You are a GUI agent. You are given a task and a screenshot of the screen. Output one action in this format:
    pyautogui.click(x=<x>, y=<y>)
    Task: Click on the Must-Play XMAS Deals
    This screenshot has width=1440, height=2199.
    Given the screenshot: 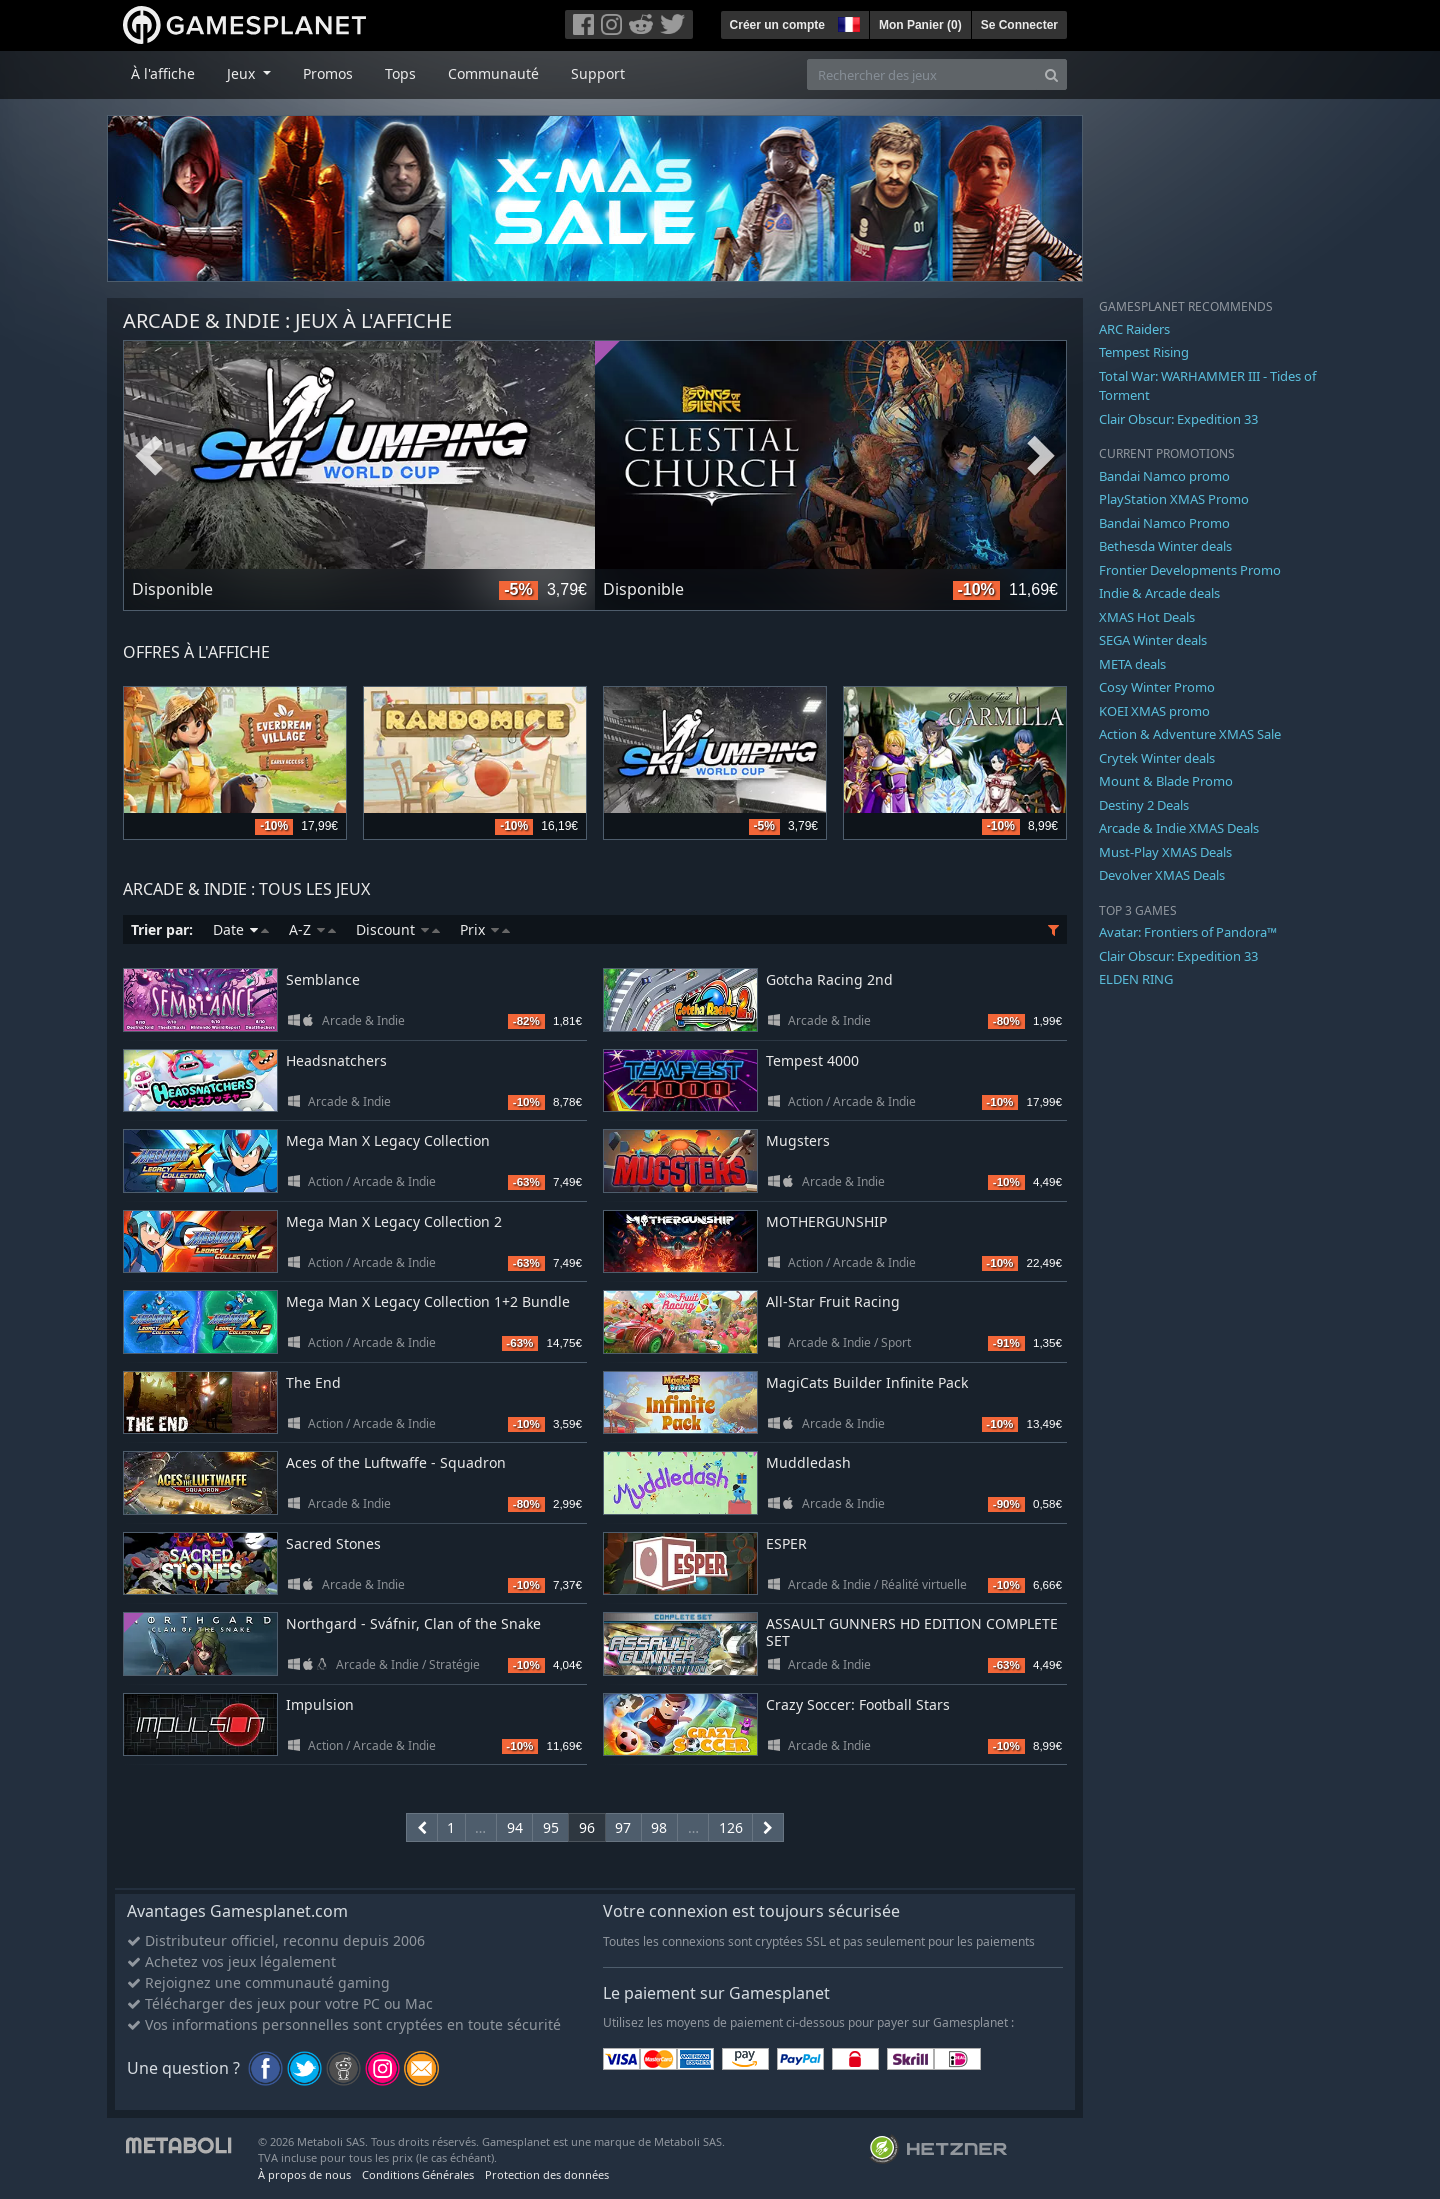 What is the action you would take?
    pyautogui.click(x=1165, y=852)
    